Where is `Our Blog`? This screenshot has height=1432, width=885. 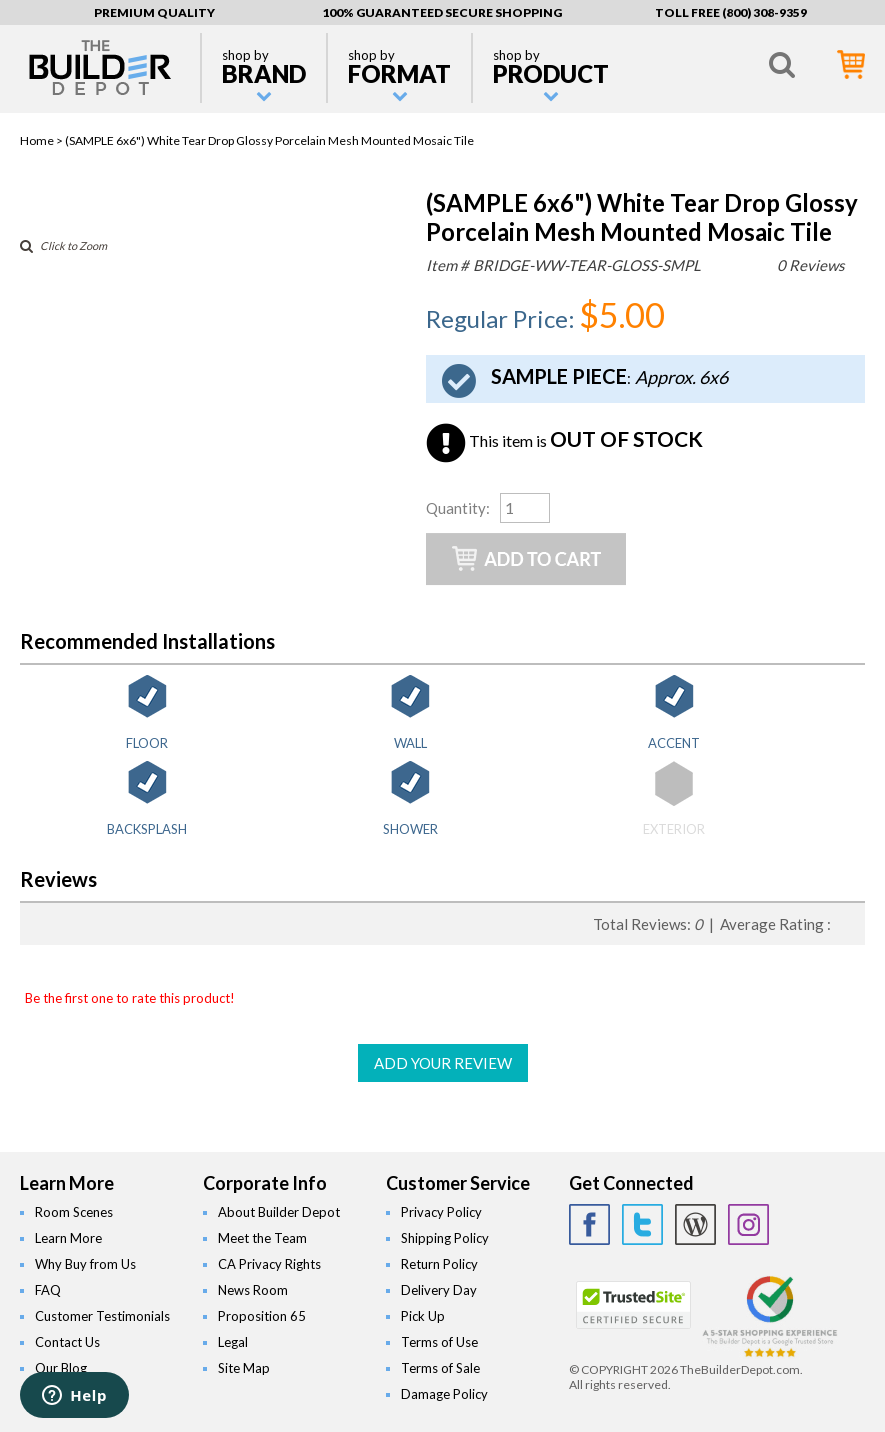
Our Blog is located at coordinates (61, 1368).